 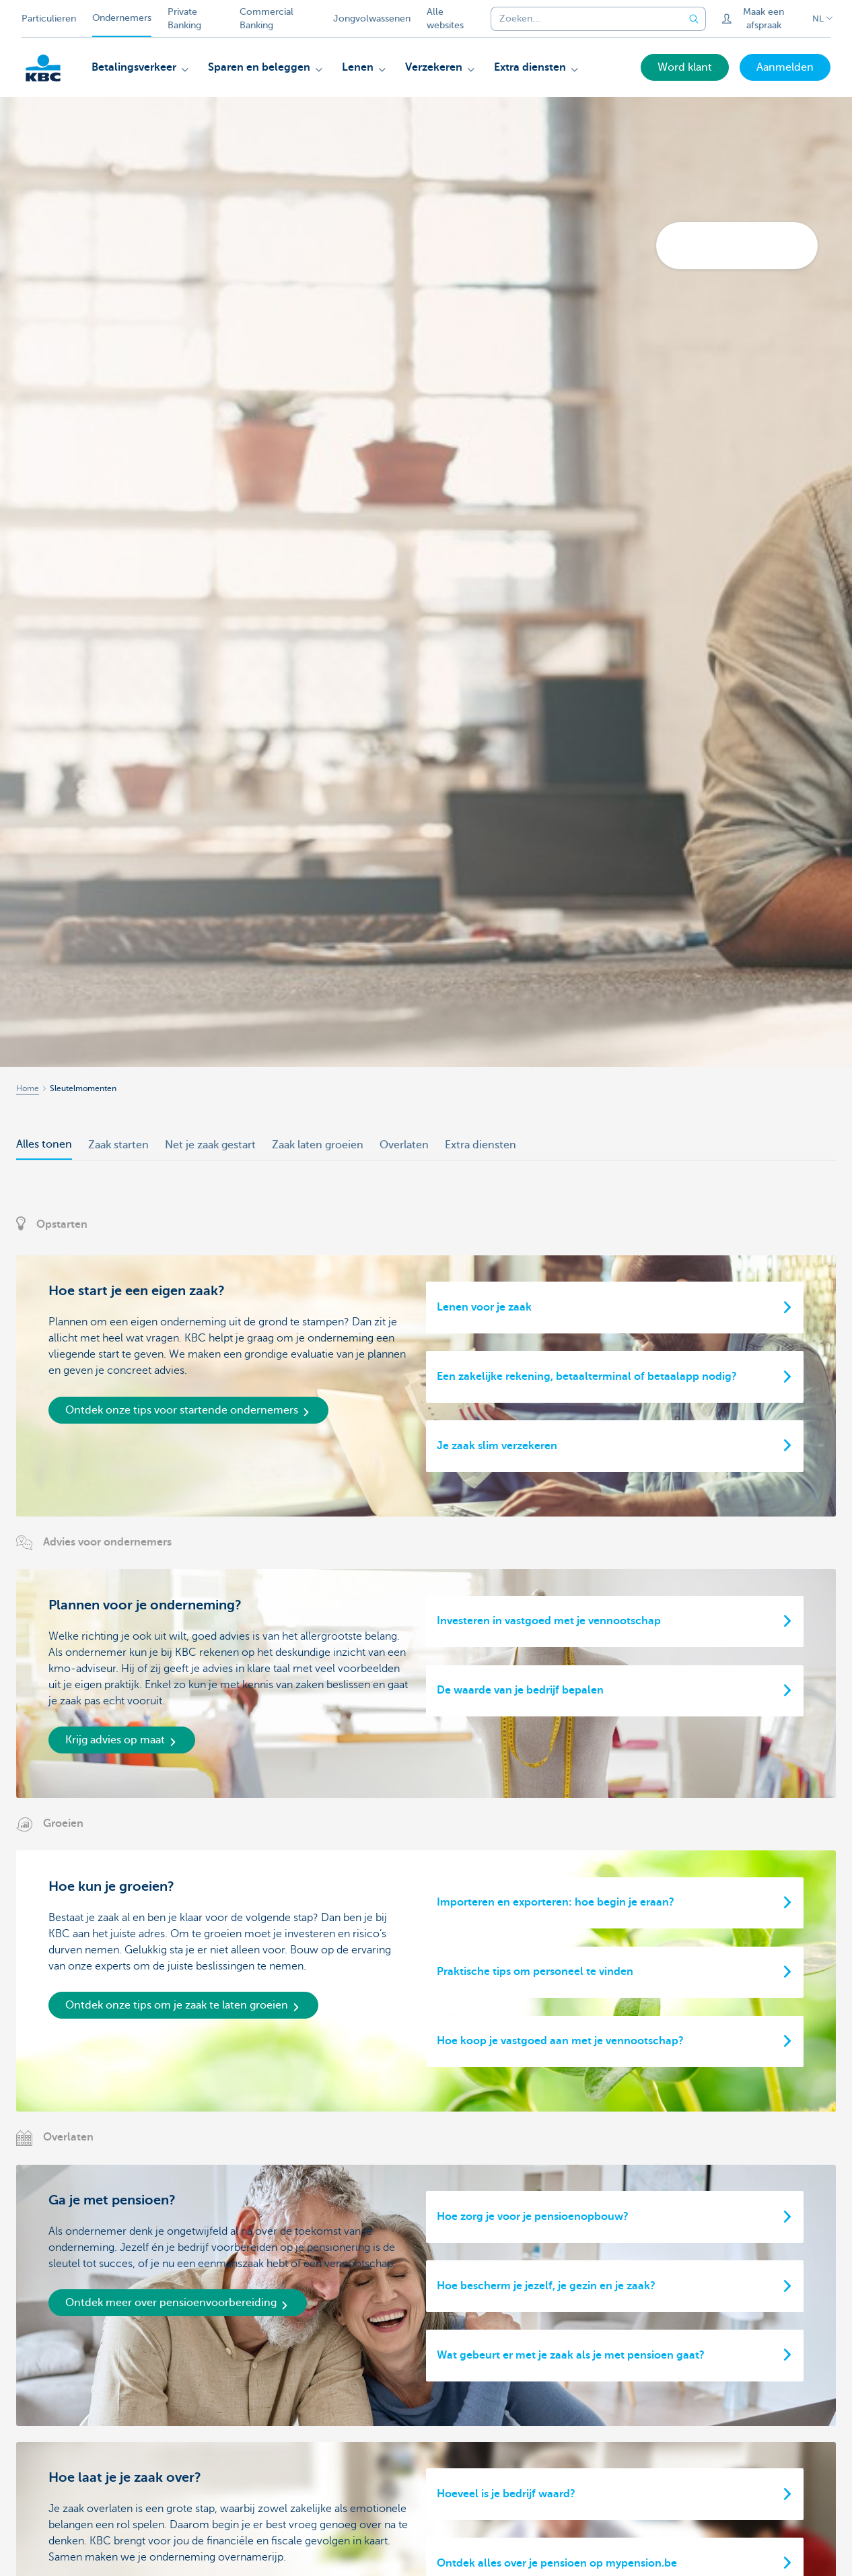 What do you see at coordinates (210, 1145) in the screenshot?
I see `Net je zaak gestart` at bounding box center [210, 1145].